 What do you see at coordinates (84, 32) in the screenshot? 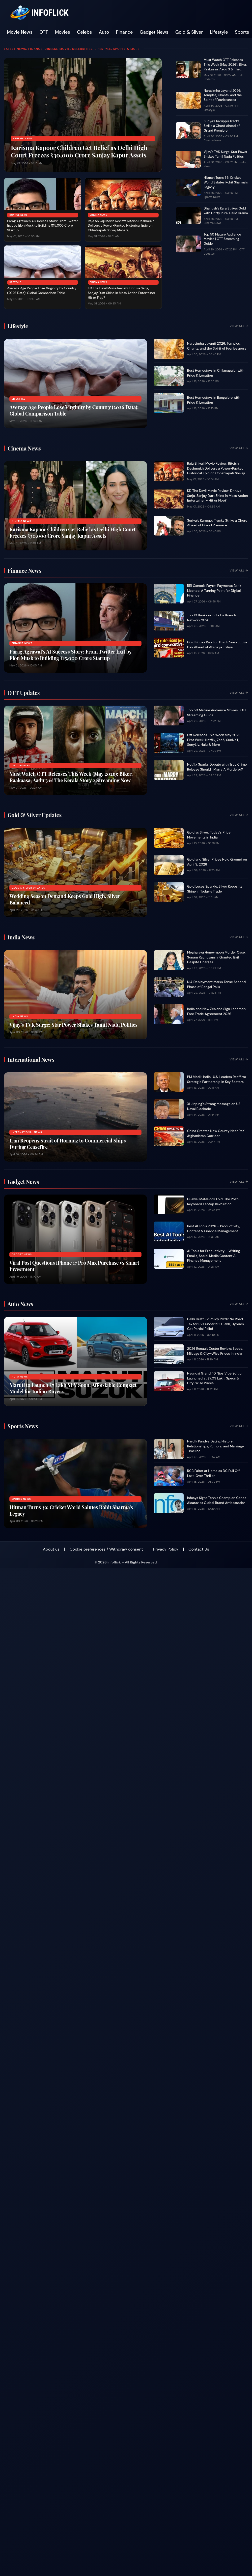
I see `Celebs` at bounding box center [84, 32].